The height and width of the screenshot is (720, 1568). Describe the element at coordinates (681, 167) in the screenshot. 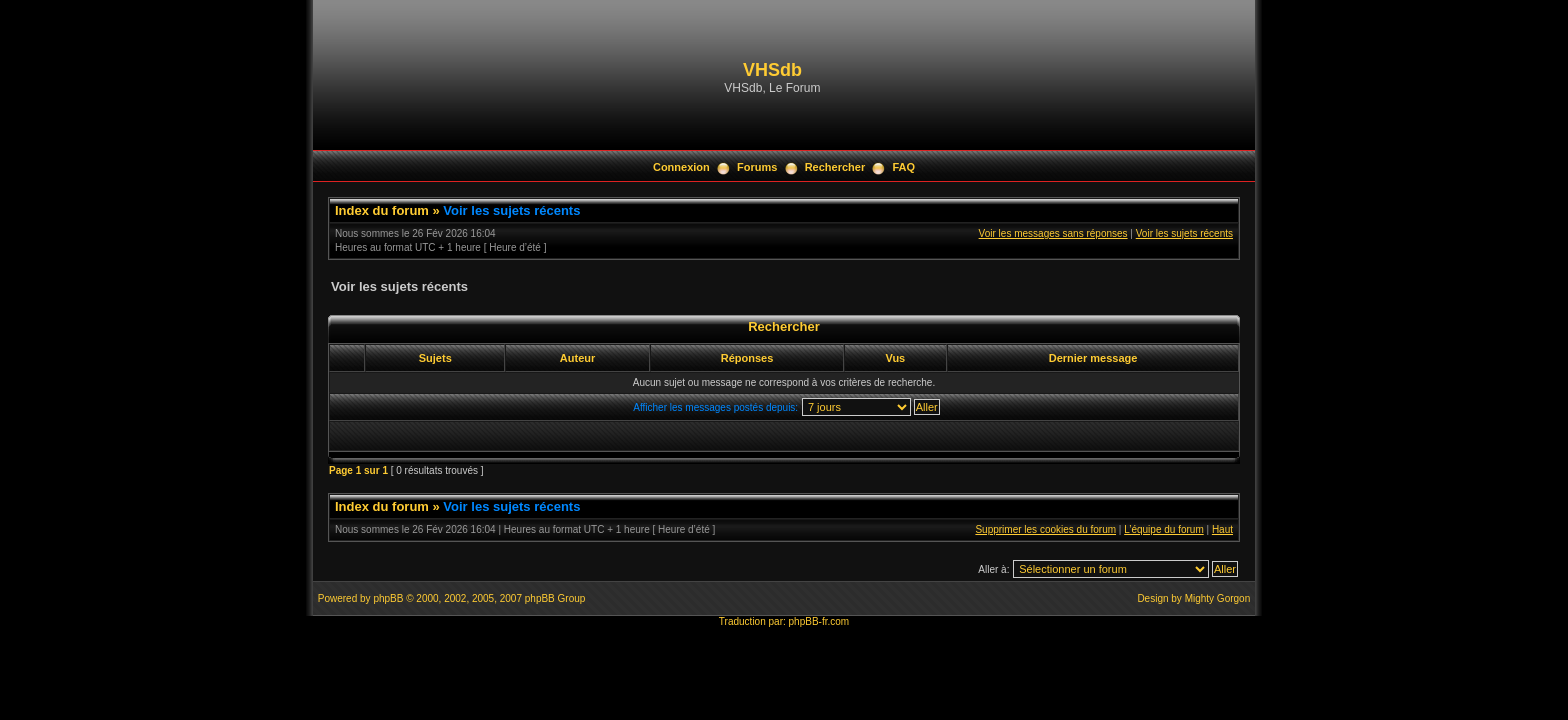

I see `Connexion` at that location.